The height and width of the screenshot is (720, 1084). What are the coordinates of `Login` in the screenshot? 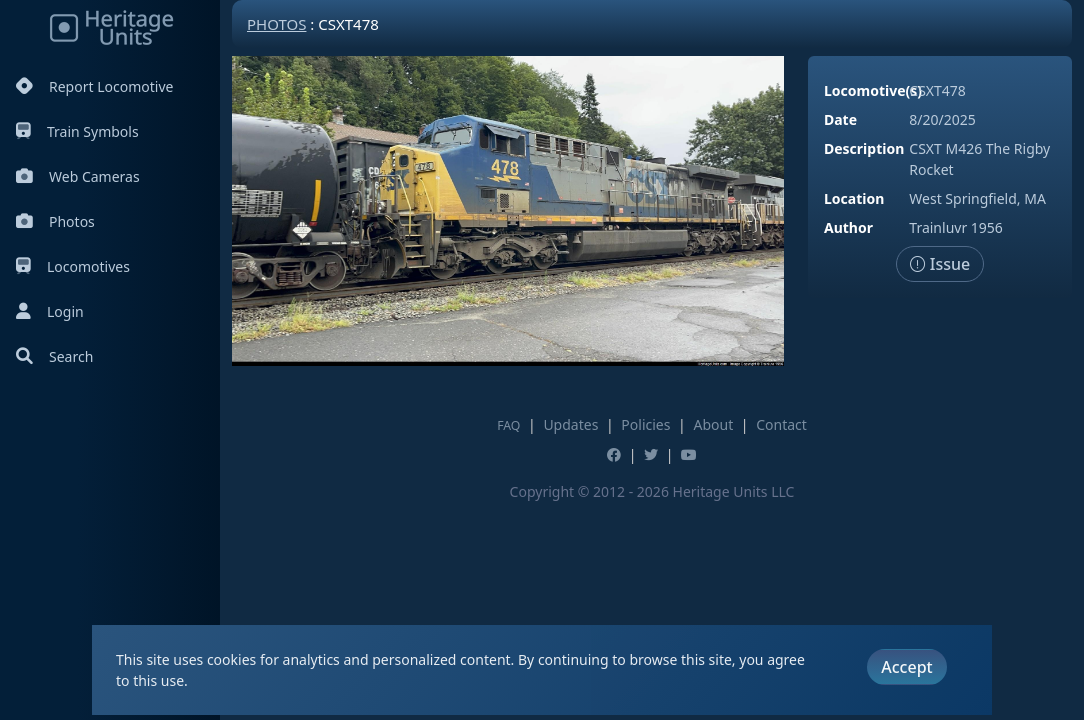 It's located at (50, 311).